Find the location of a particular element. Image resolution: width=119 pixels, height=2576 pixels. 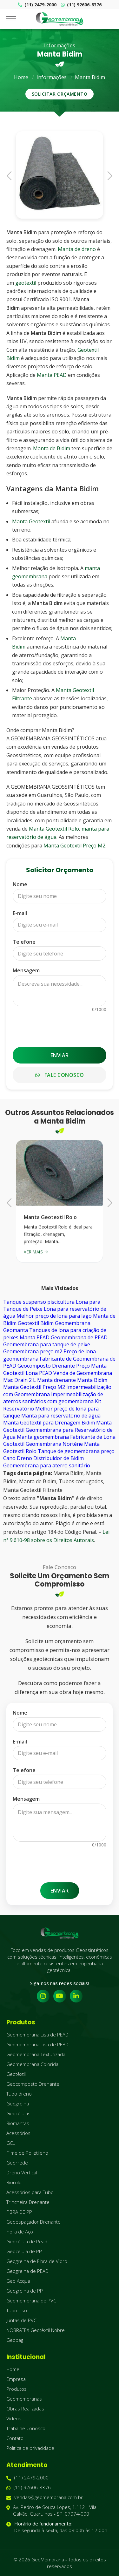

Obras Realizadas is located at coordinates (25, 2408).